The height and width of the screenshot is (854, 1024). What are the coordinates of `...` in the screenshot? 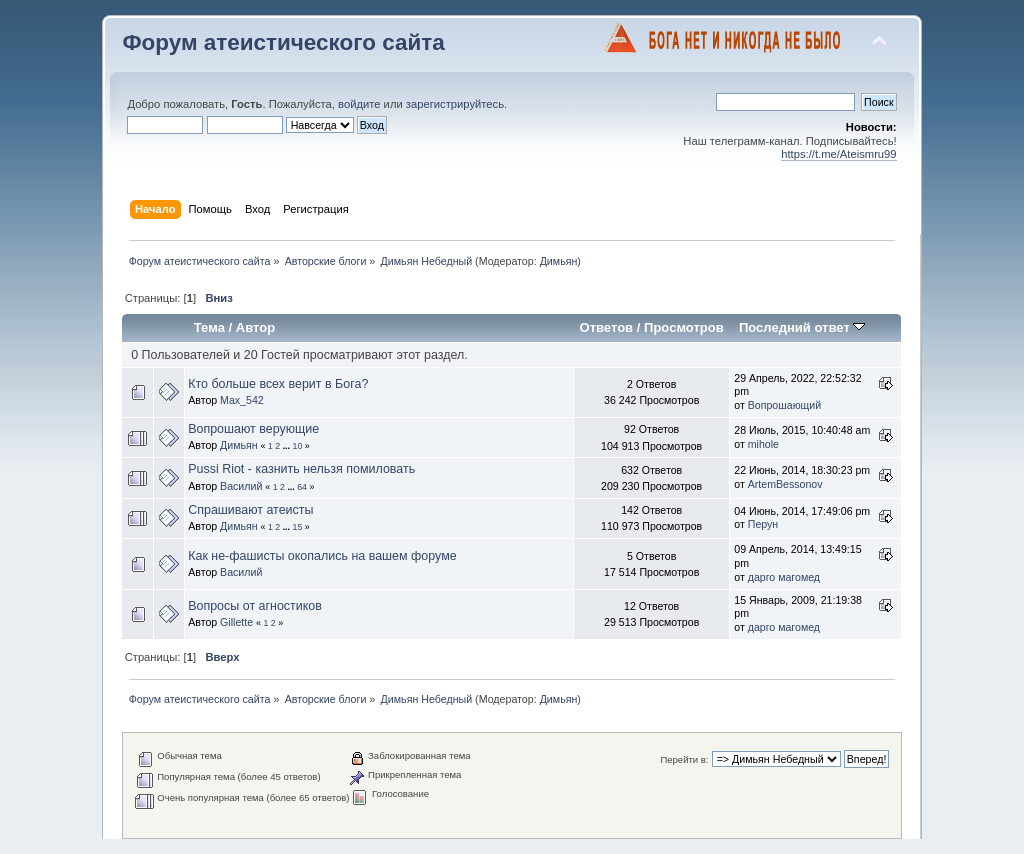 It's located at (288, 446).